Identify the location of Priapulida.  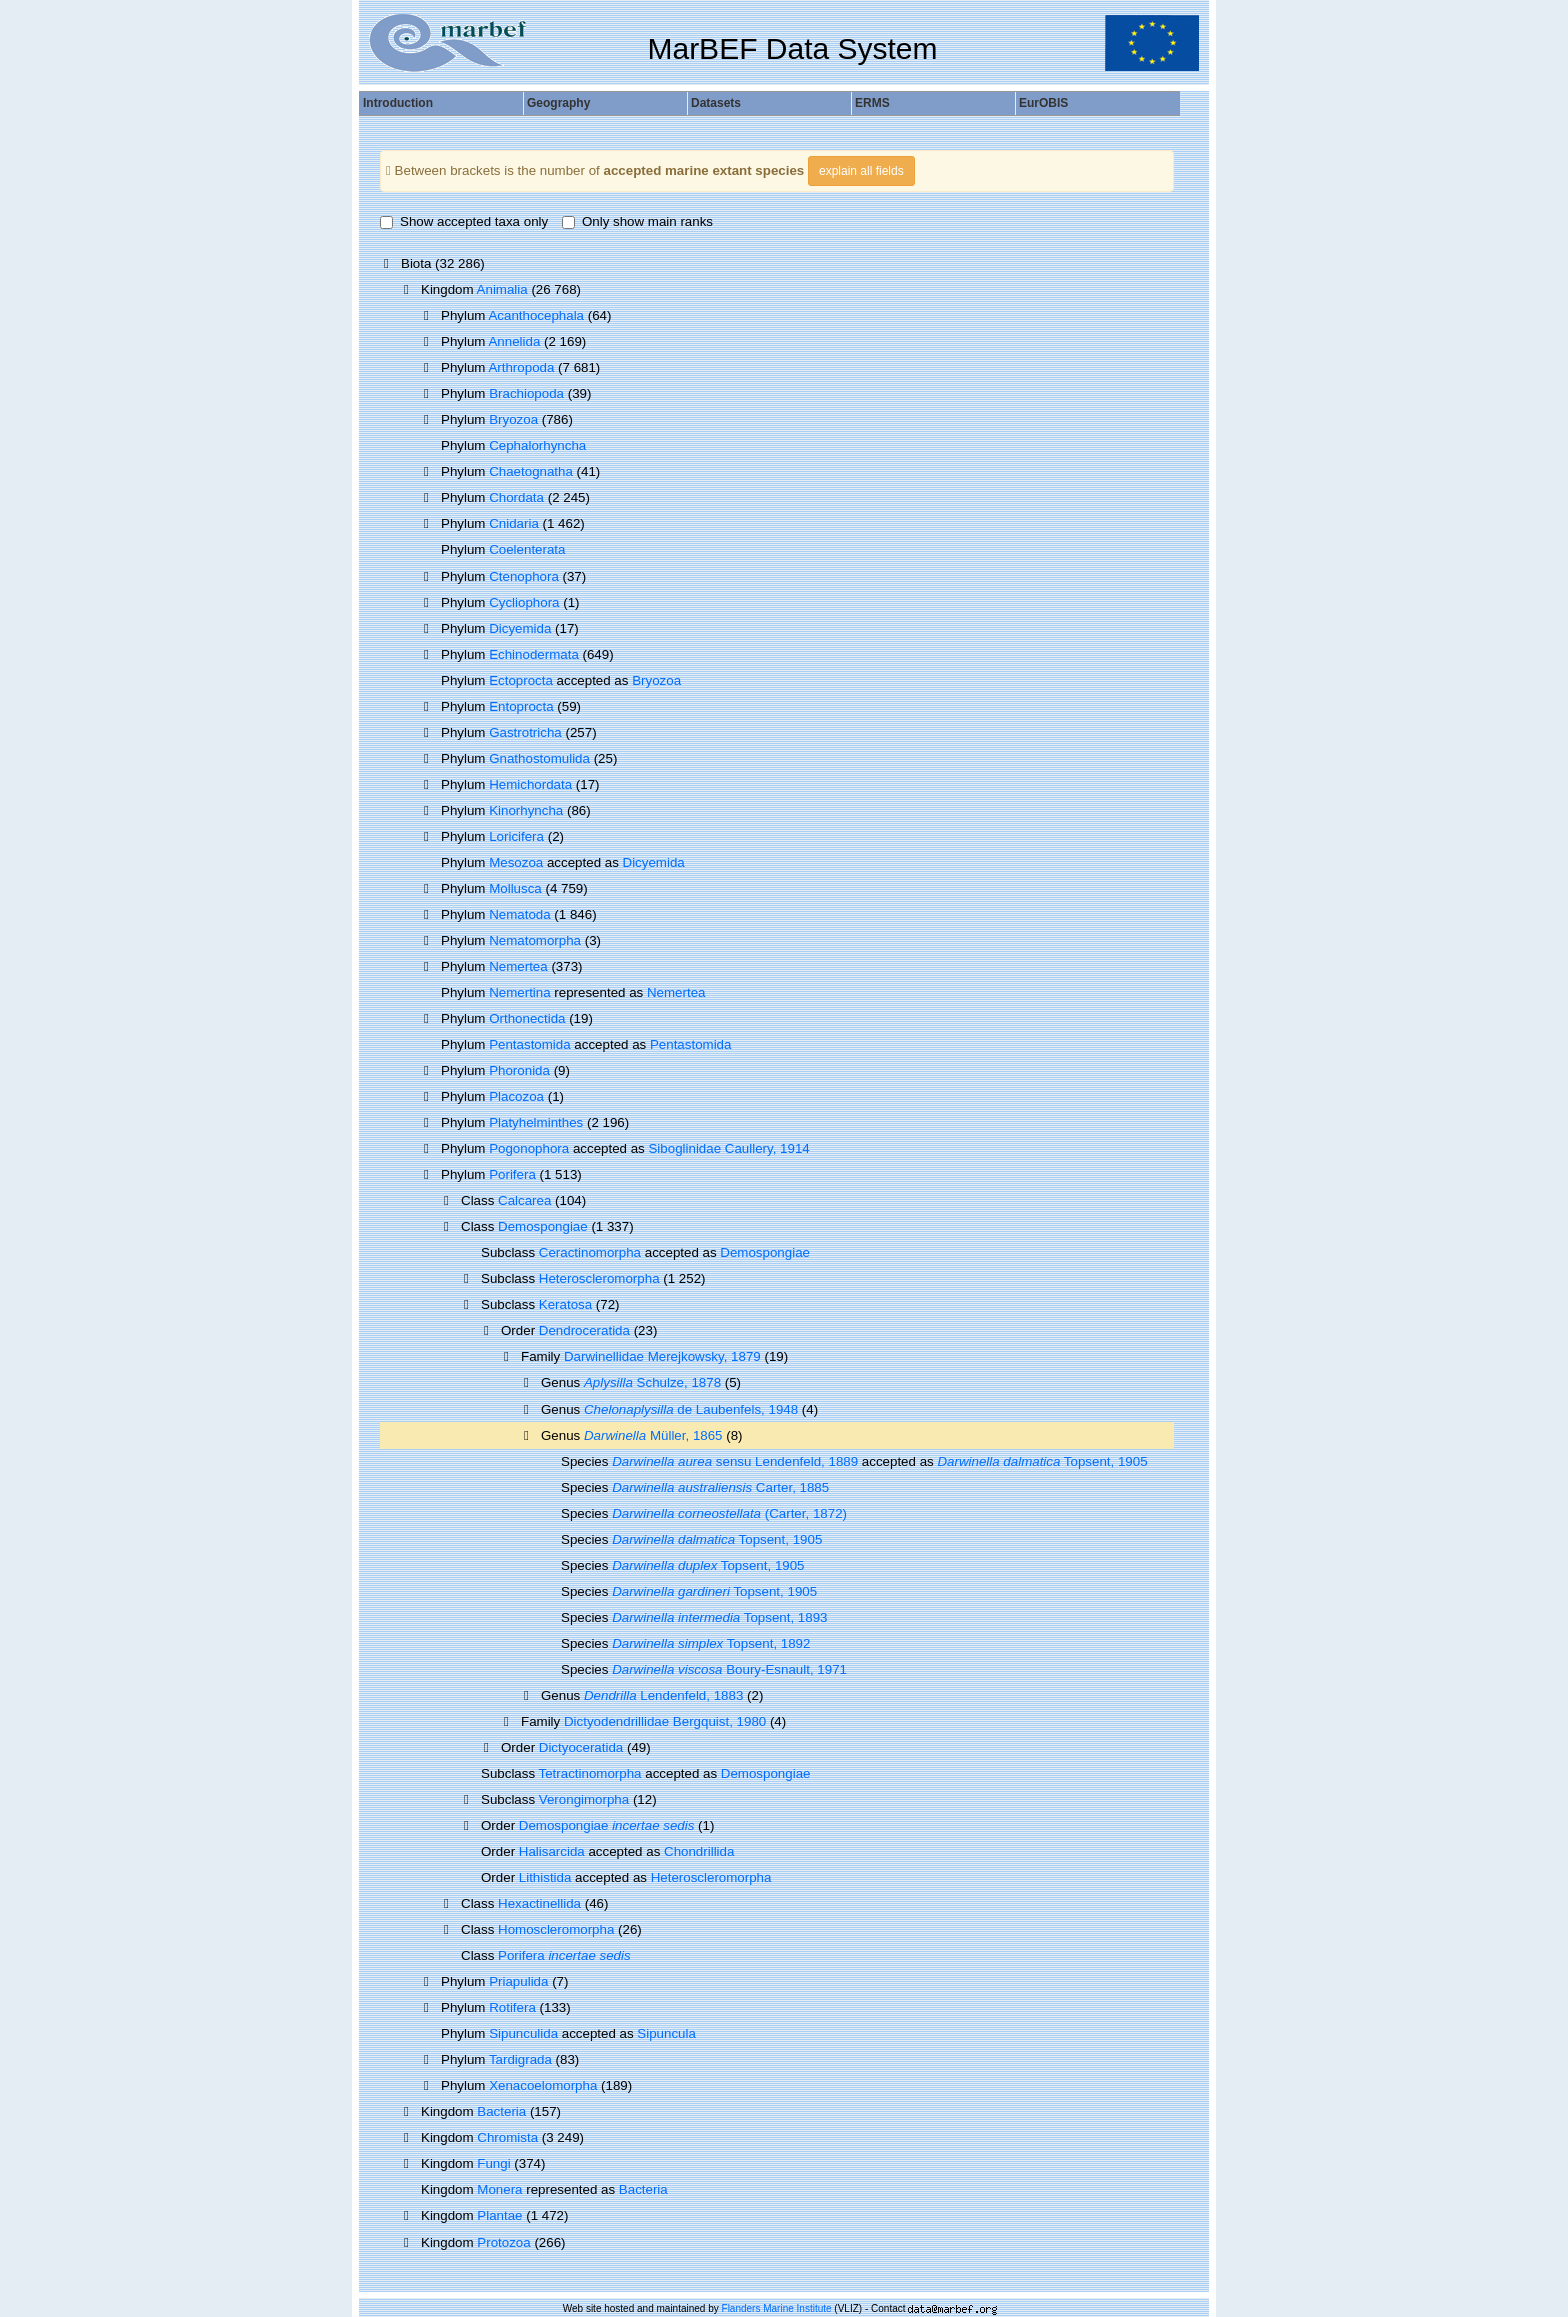
(518, 1981).